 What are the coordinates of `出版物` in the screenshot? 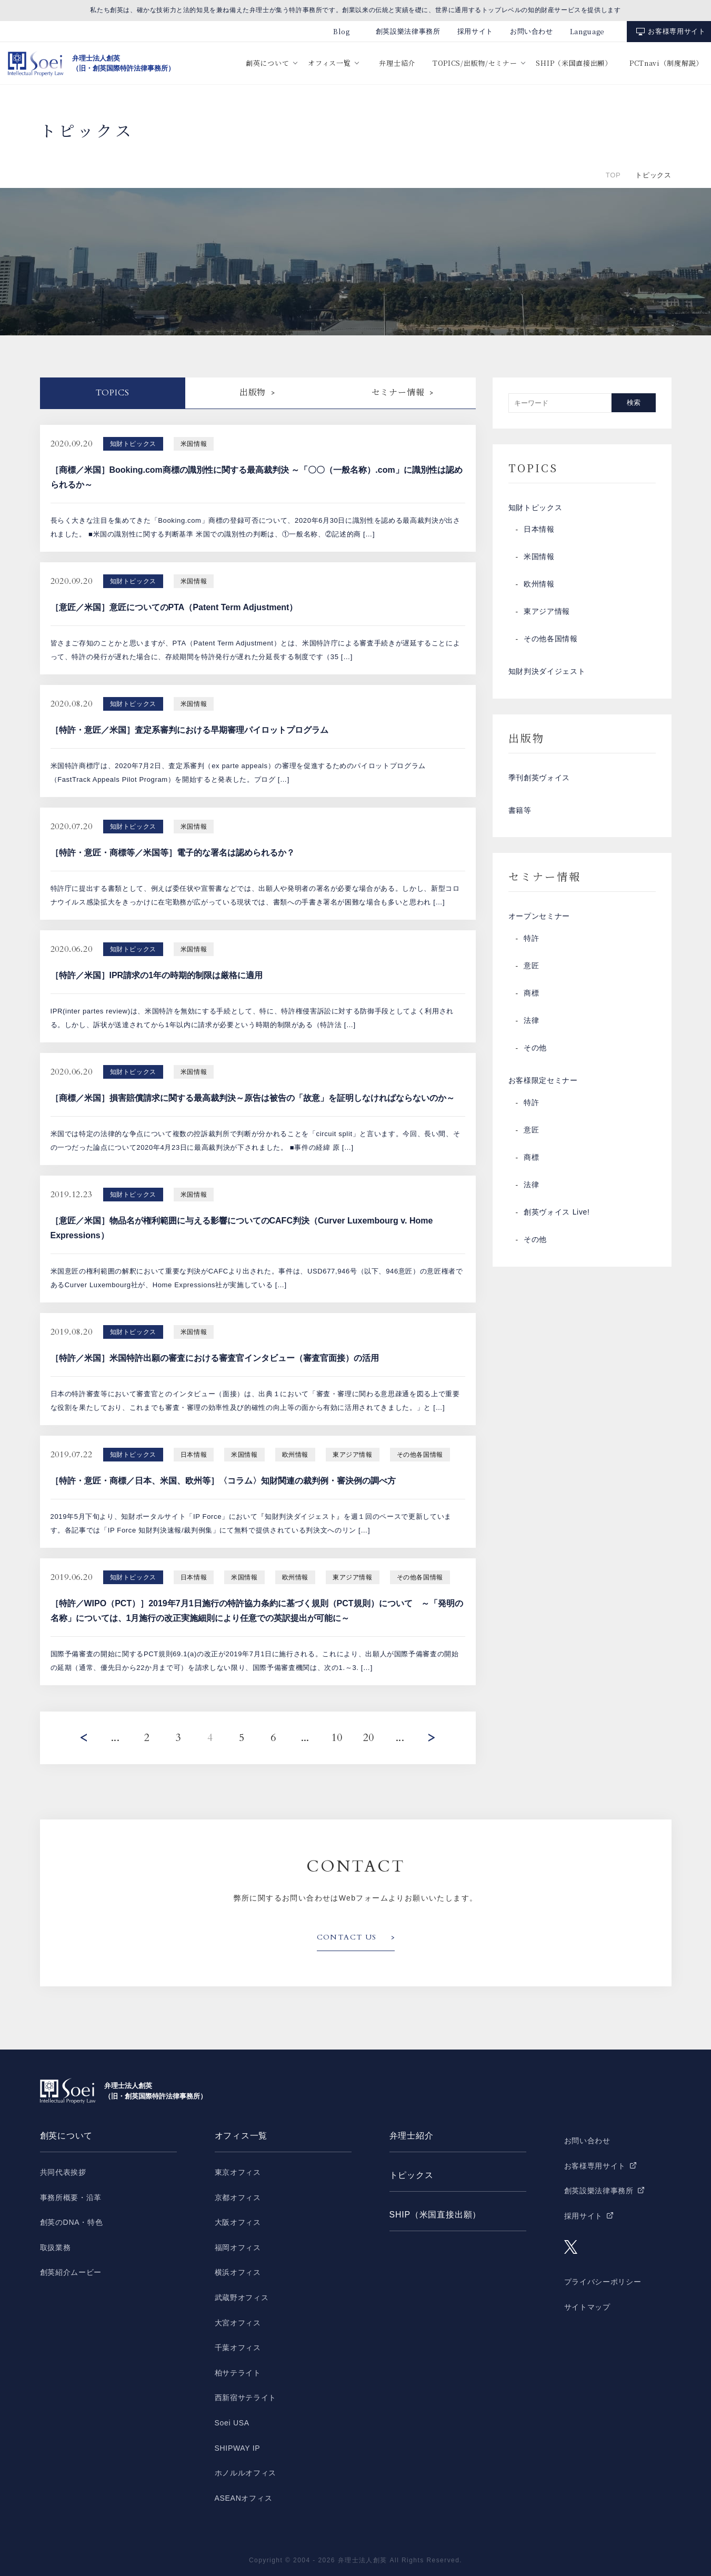 It's located at (252, 393).